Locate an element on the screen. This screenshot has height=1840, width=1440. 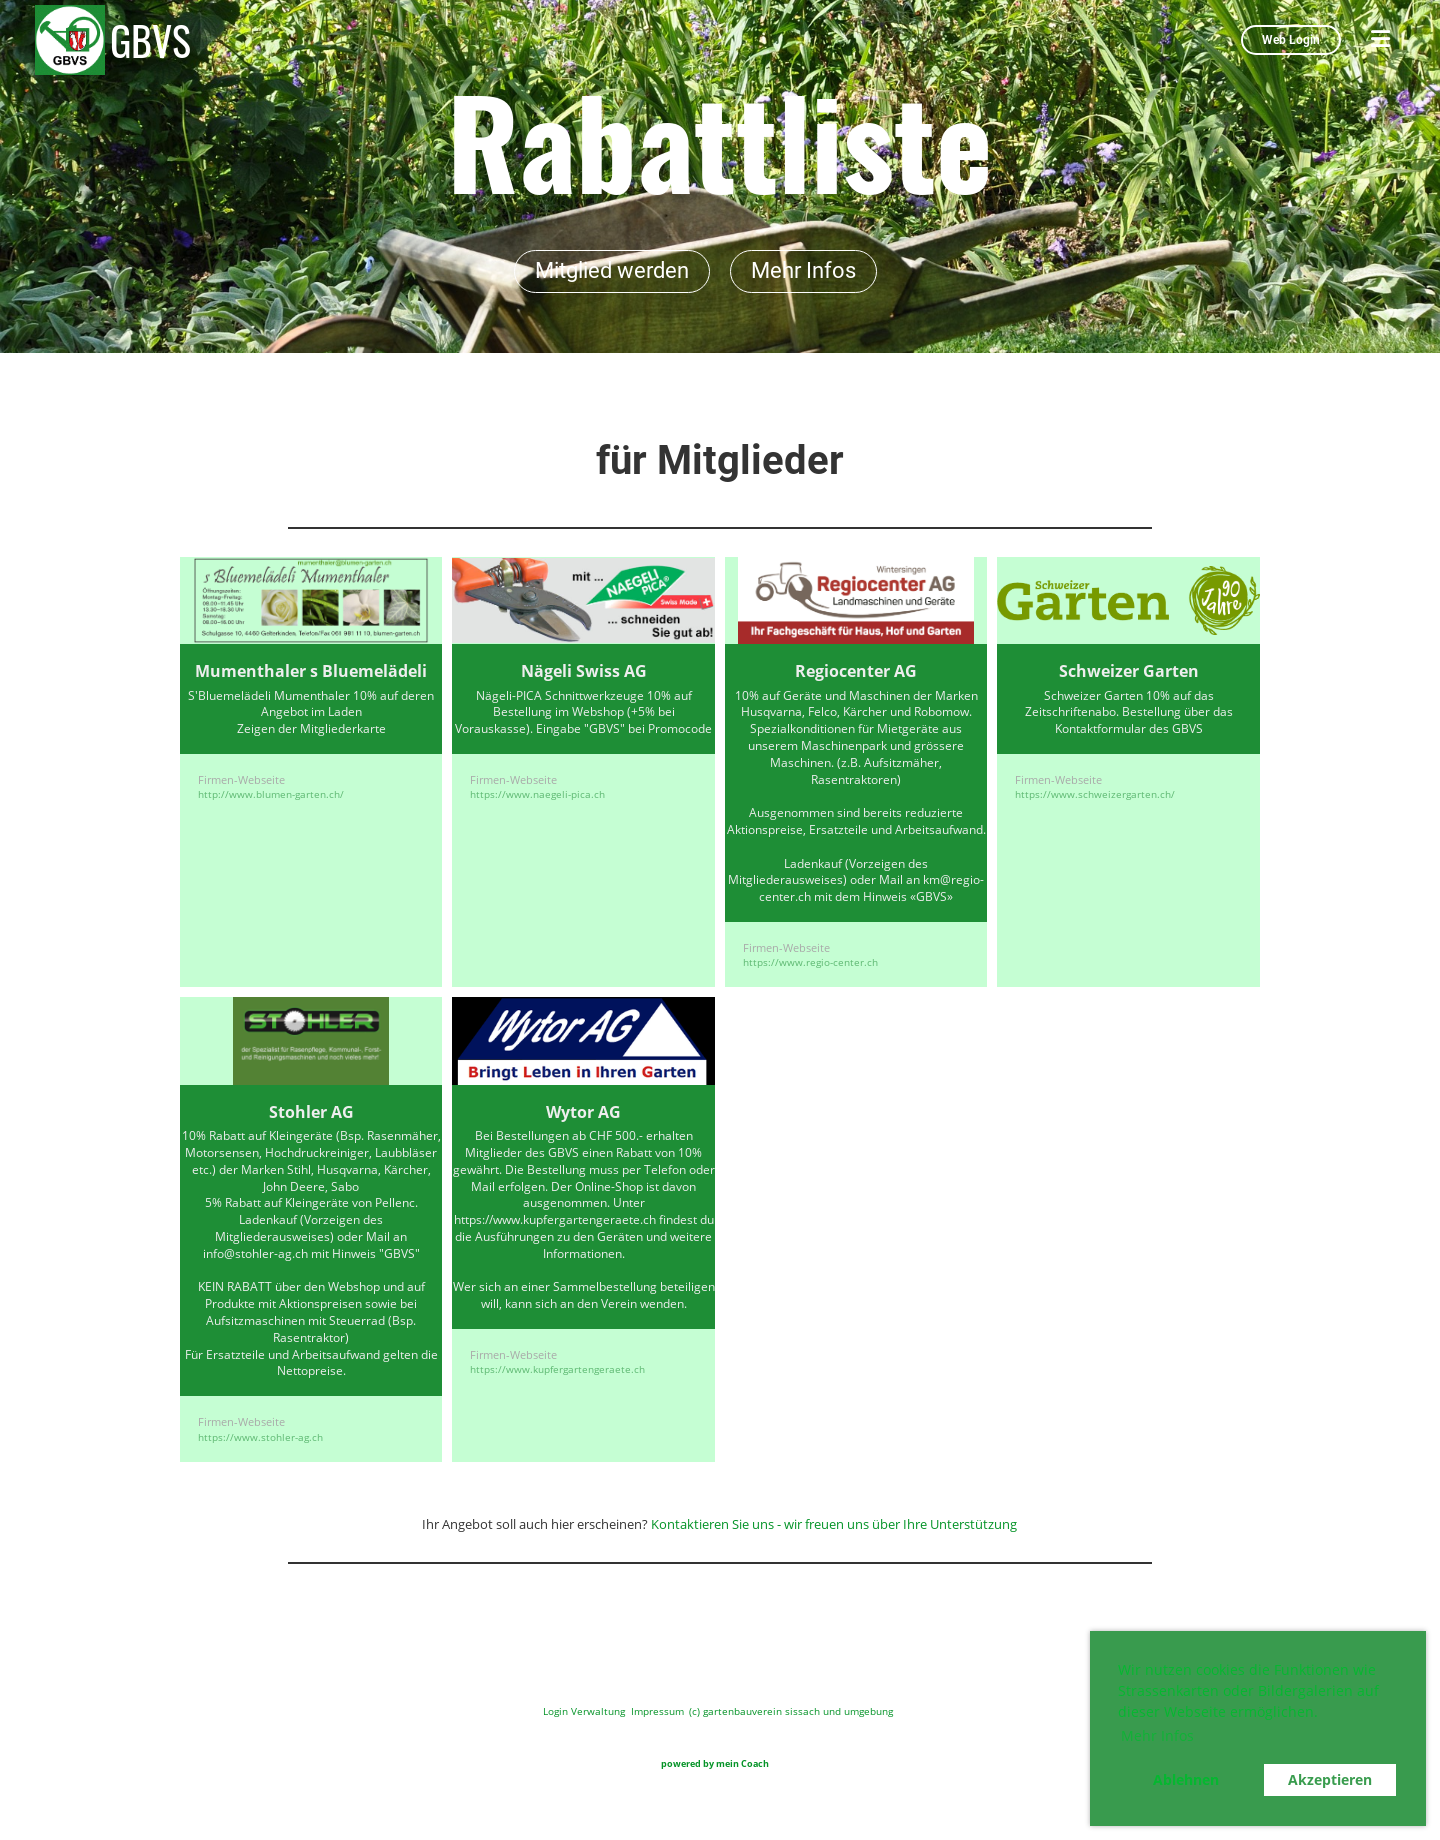
www.meinverein.website is located at coordinates (629, 1765).